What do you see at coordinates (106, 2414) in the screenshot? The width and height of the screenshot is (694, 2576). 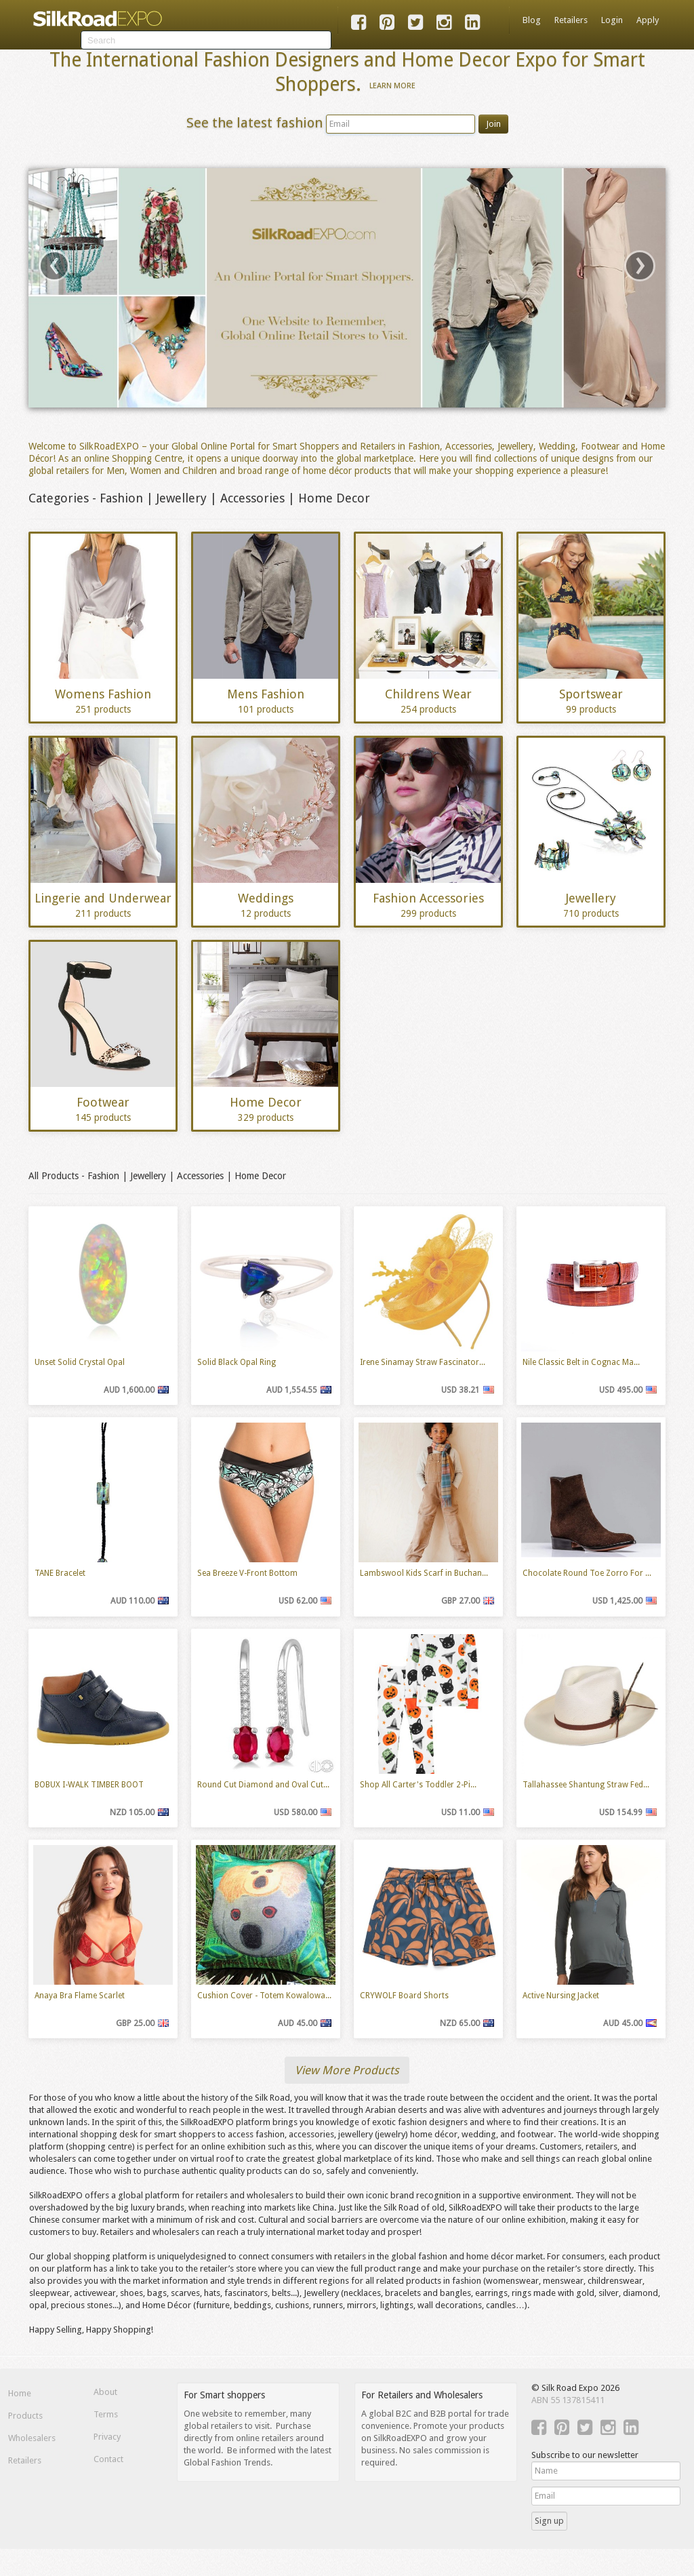 I see `Terms` at bounding box center [106, 2414].